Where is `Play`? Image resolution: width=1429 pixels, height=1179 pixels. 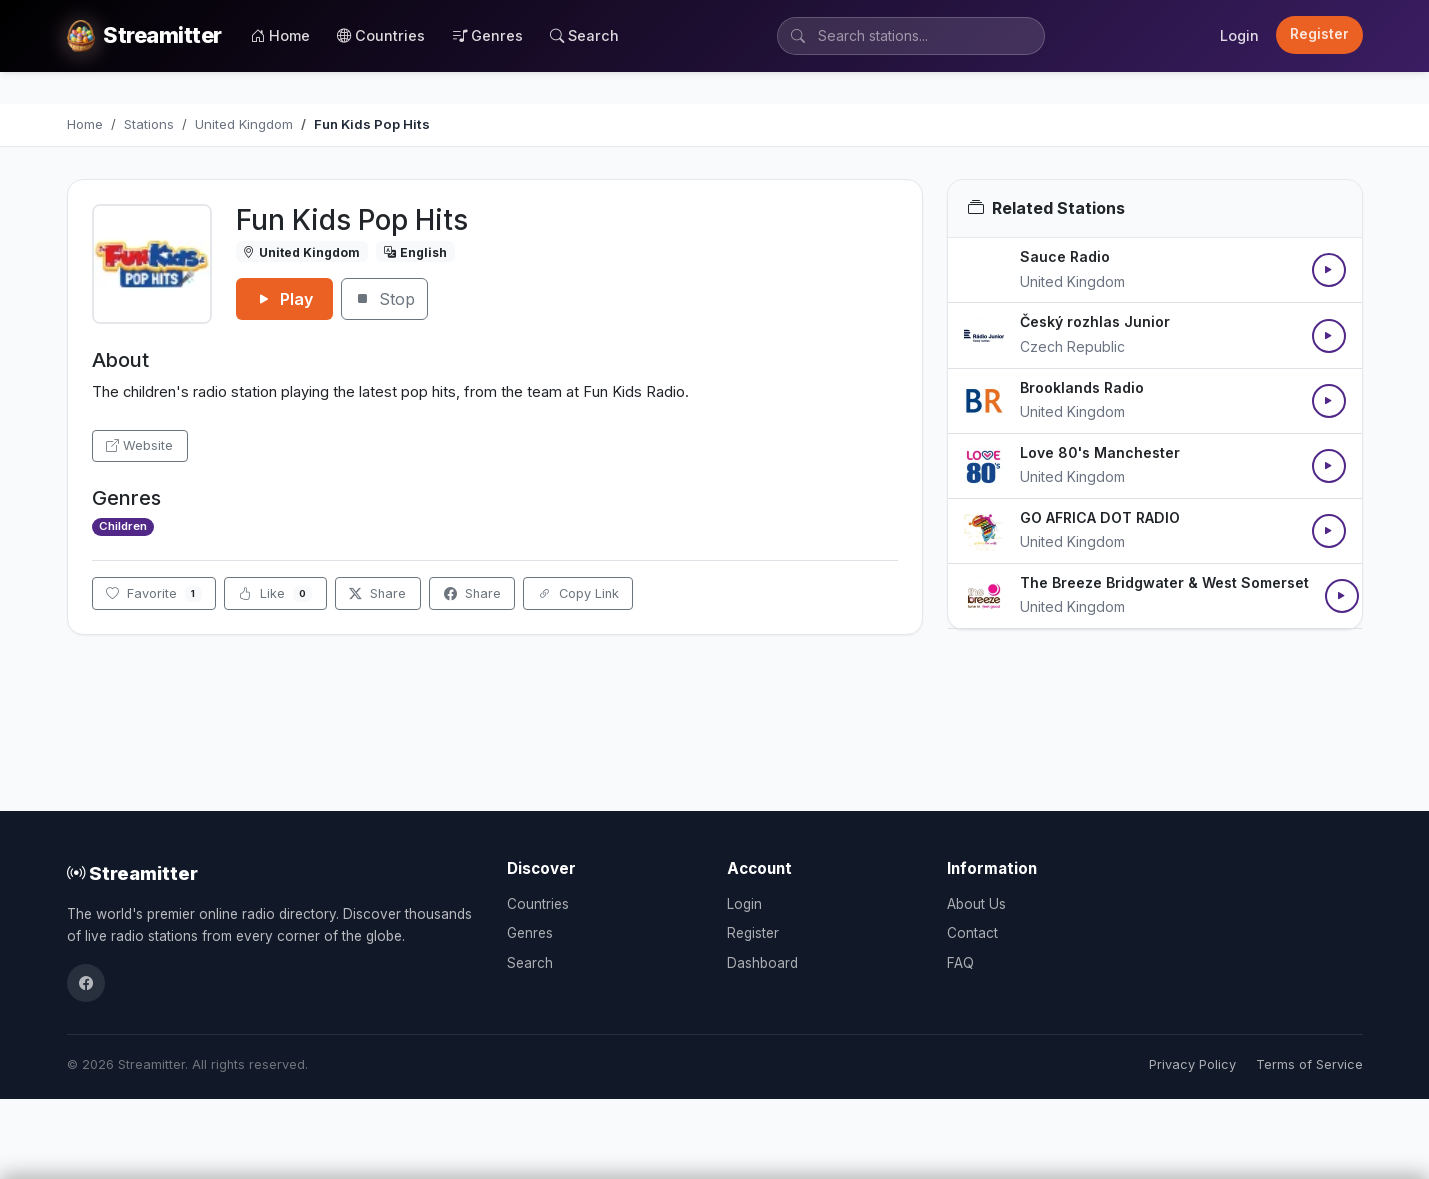 Play is located at coordinates (284, 299).